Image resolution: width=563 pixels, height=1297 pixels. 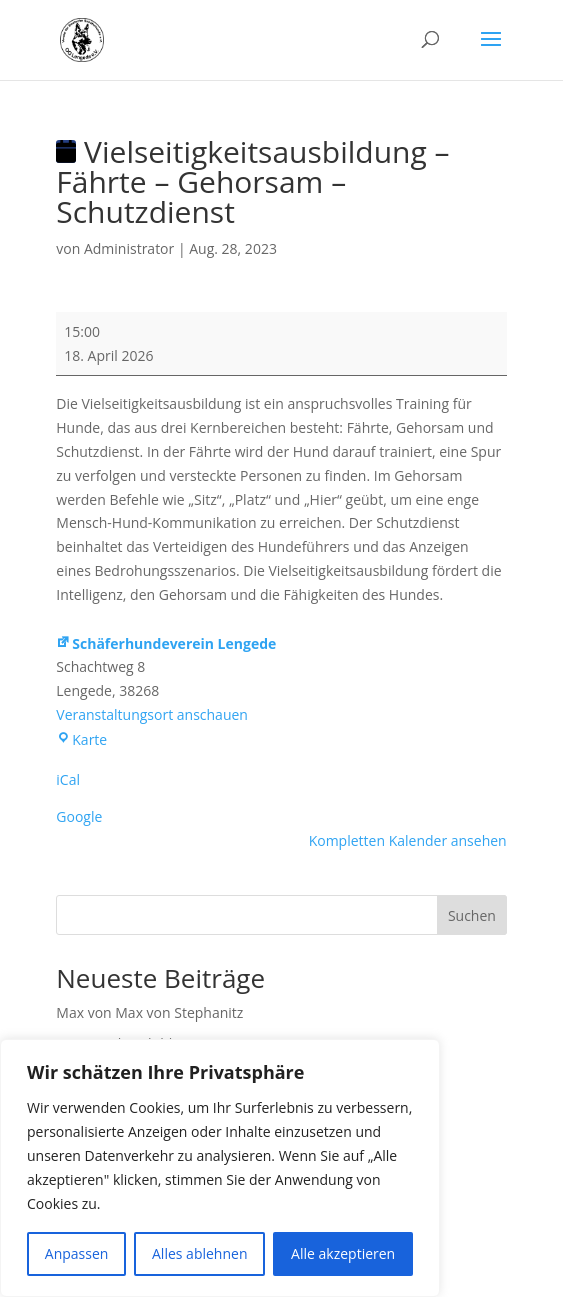 I want to click on Google, so click(x=79, y=816).